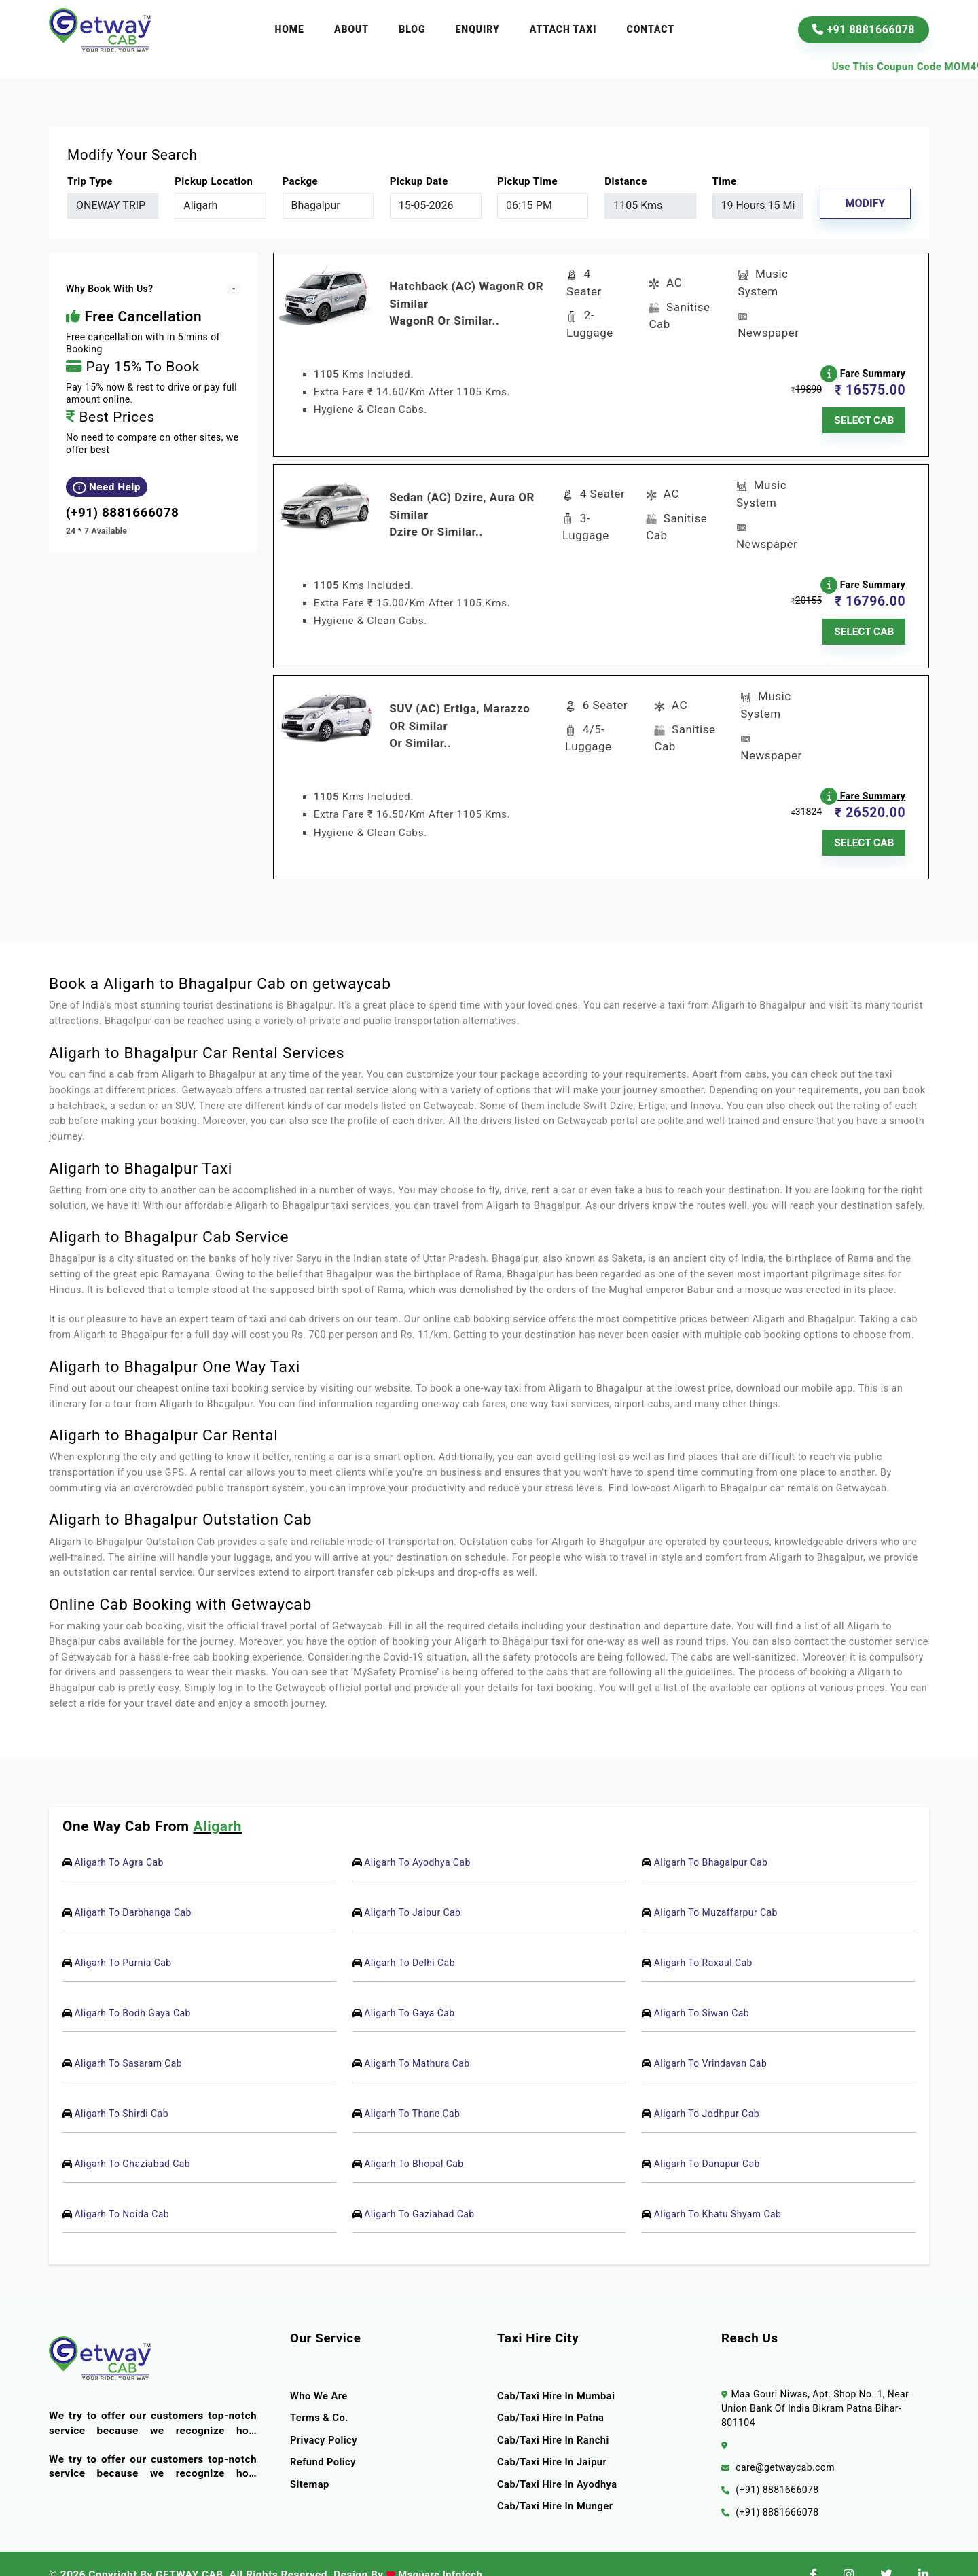  I want to click on Refund Policy, so click(324, 2439).